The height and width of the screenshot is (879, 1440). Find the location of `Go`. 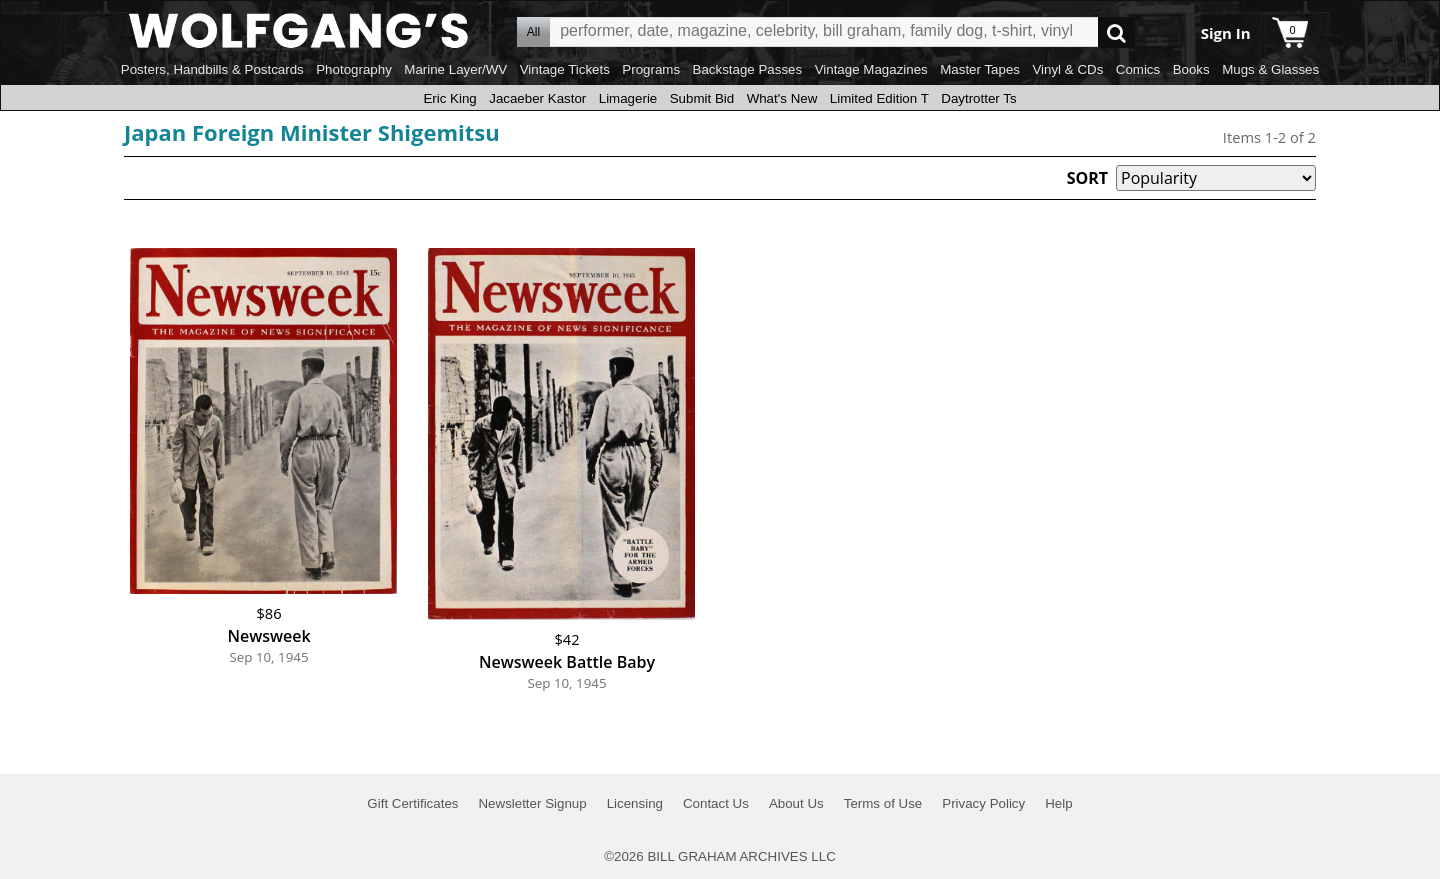

Go is located at coordinates (1116, 32).